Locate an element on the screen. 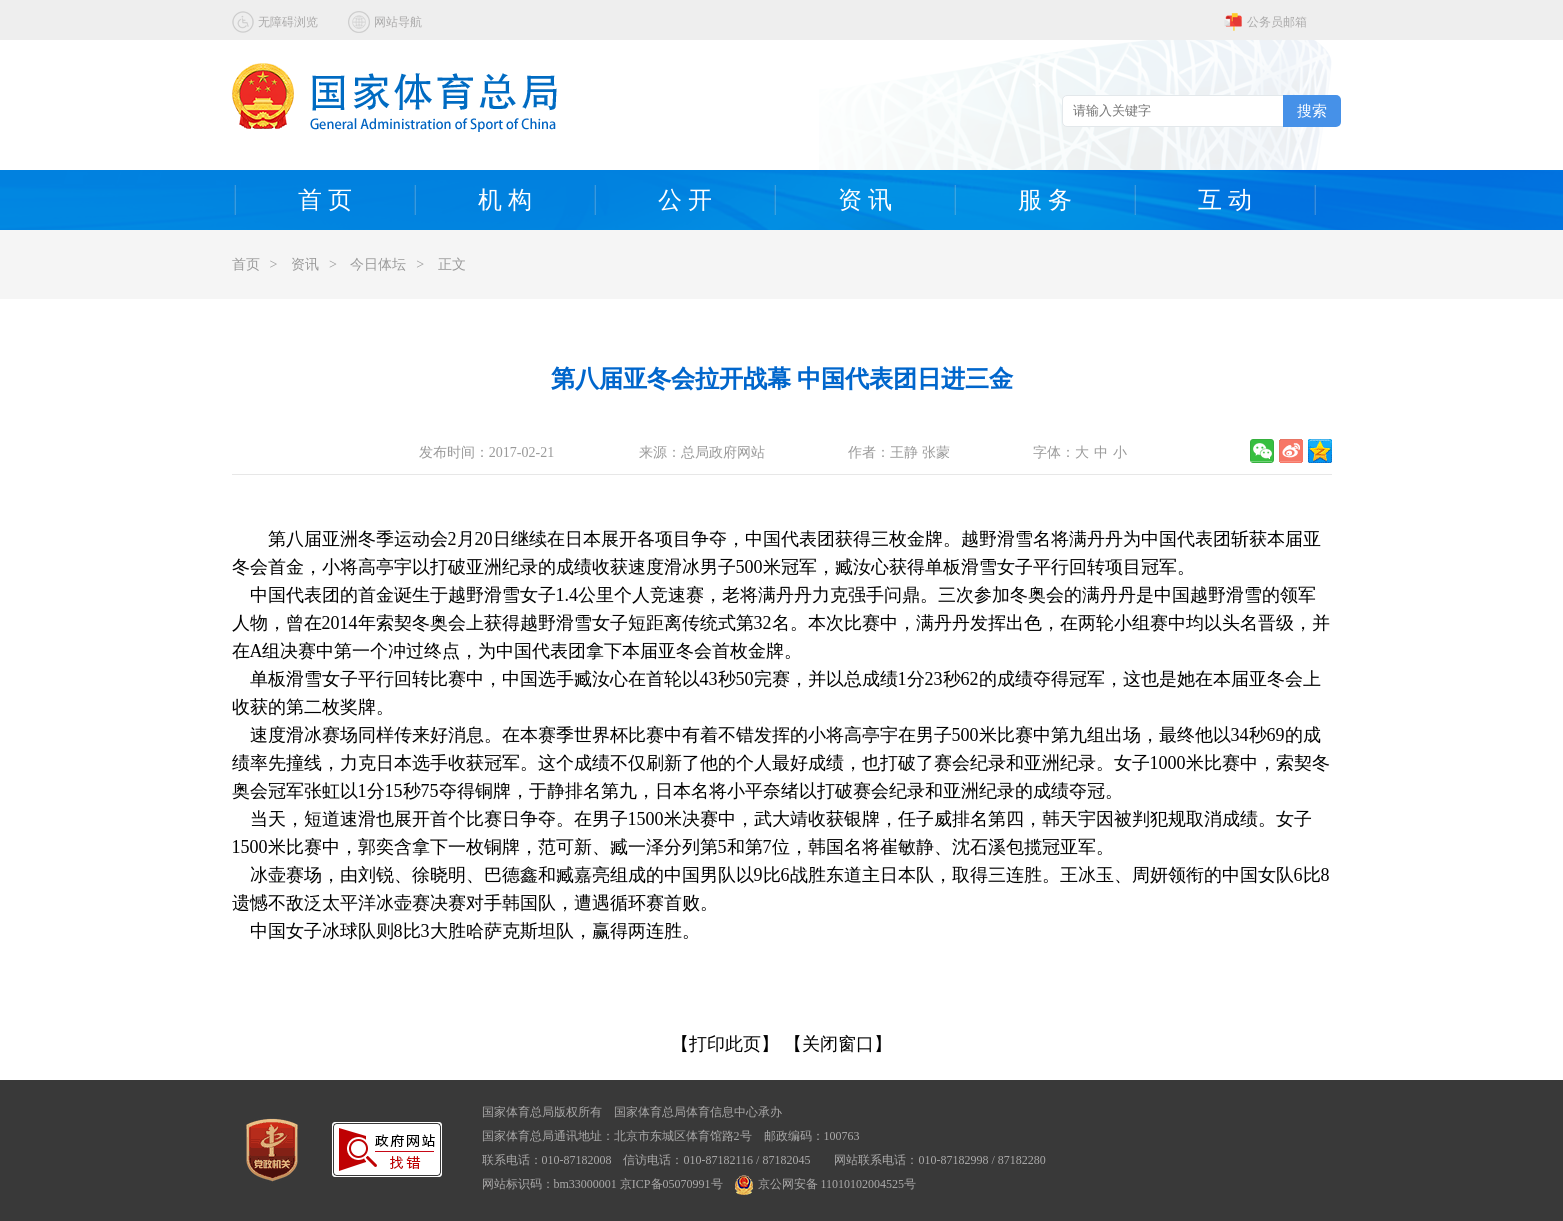  京公网安备 11010102004525号 is located at coordinates (826, 1184).